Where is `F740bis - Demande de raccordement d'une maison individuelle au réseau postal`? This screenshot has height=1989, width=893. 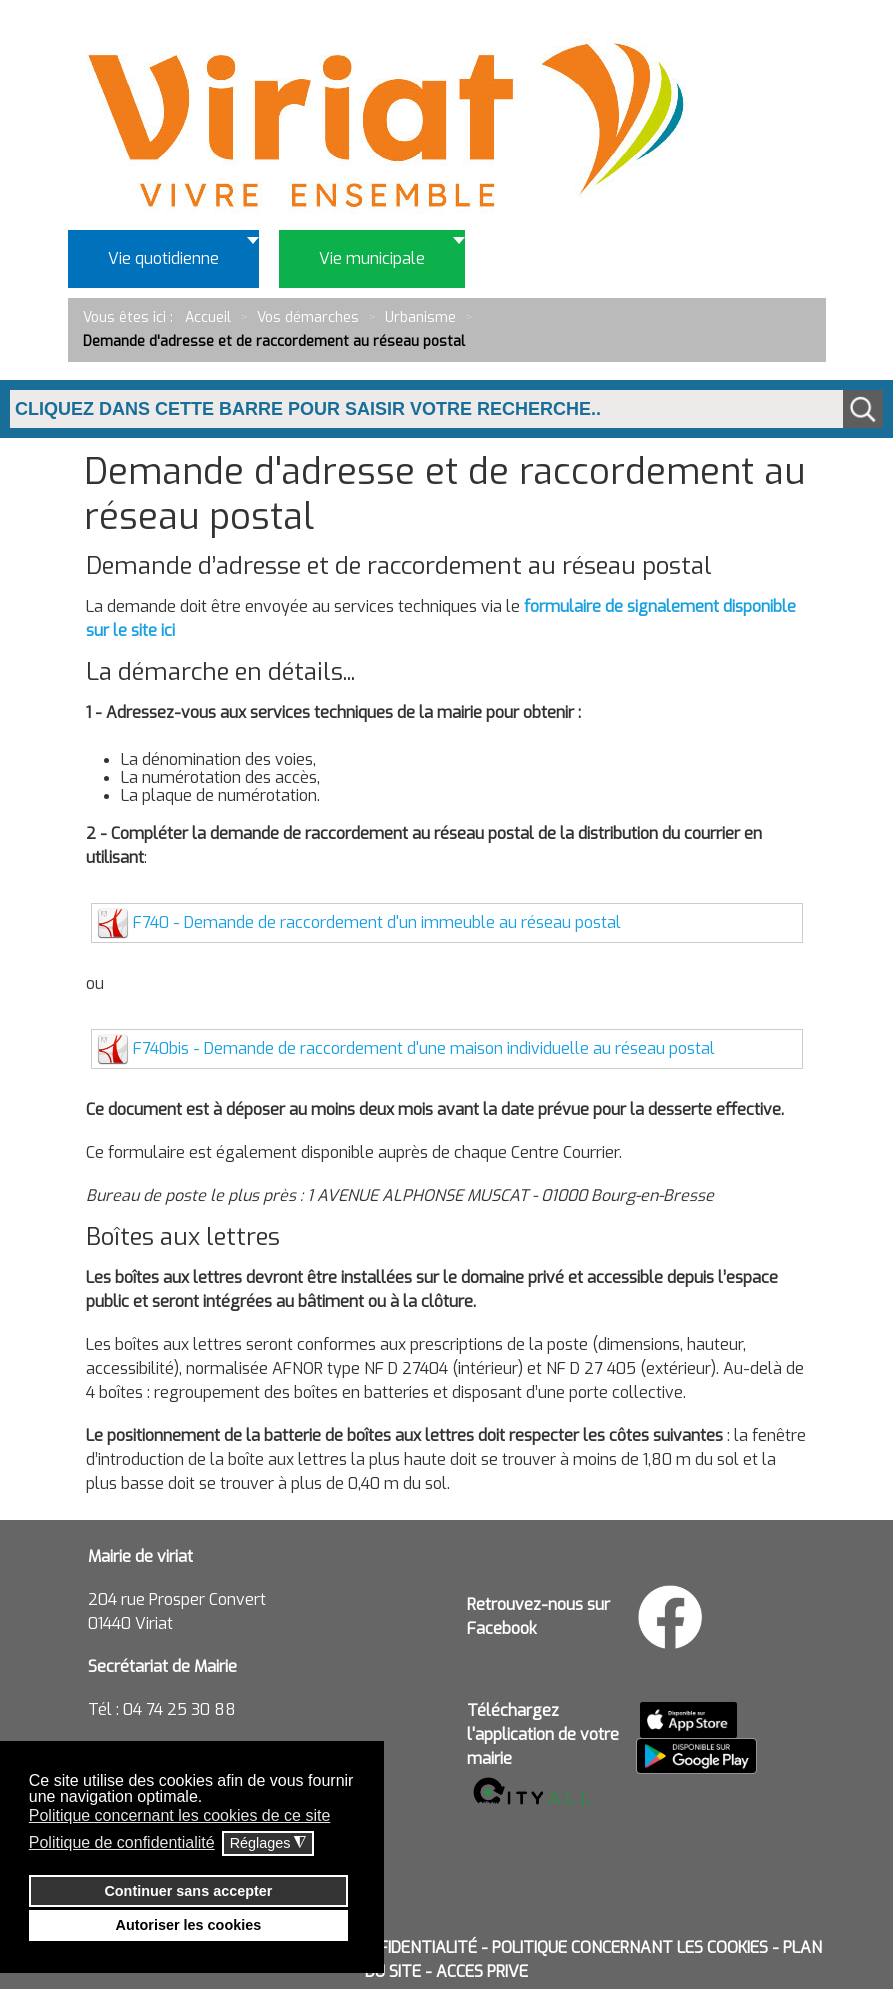
F740bis - Demande de raccordement d'une maison individuelle au réseau postal is located at coordinates (424, 1048).